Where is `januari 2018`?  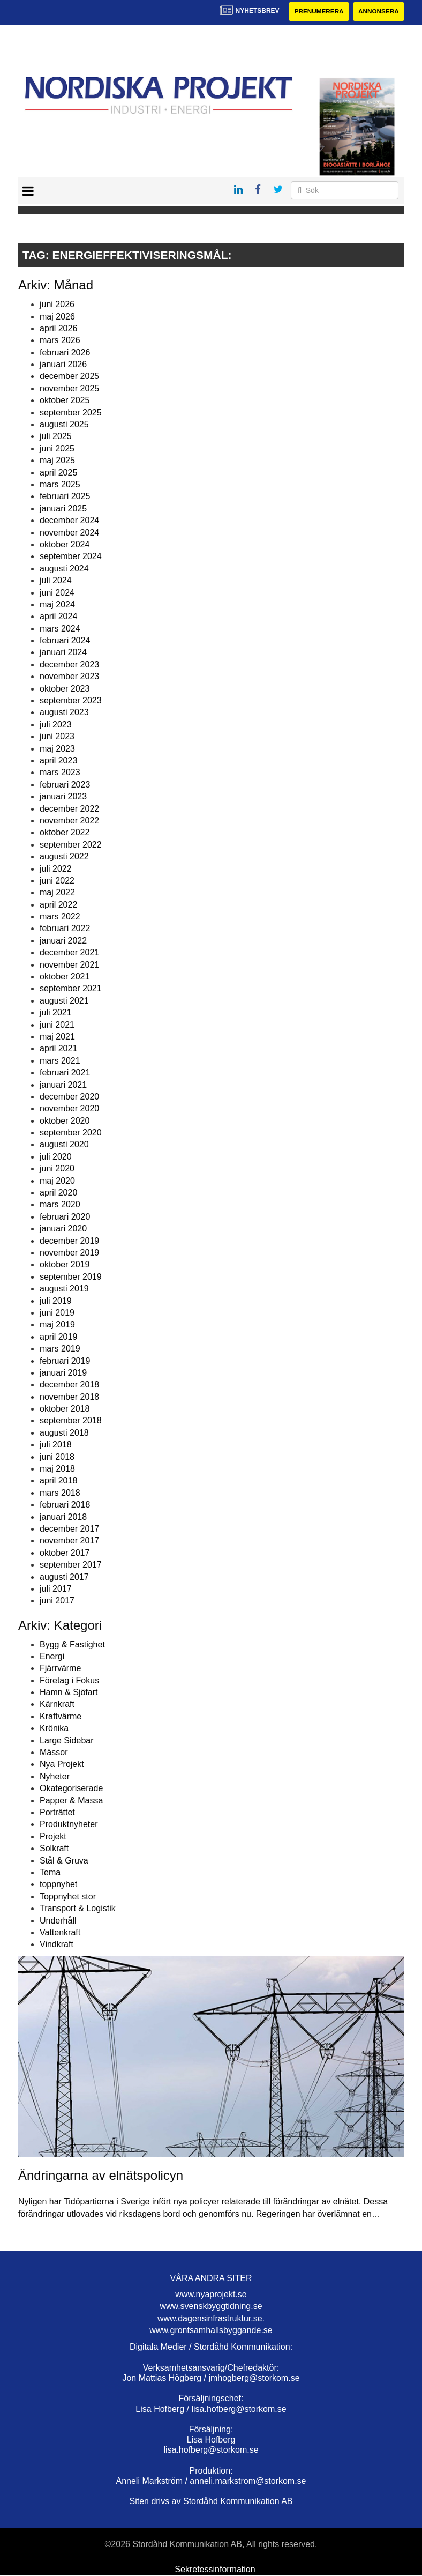
januari 2018 is located at coordinates (63, 1516).